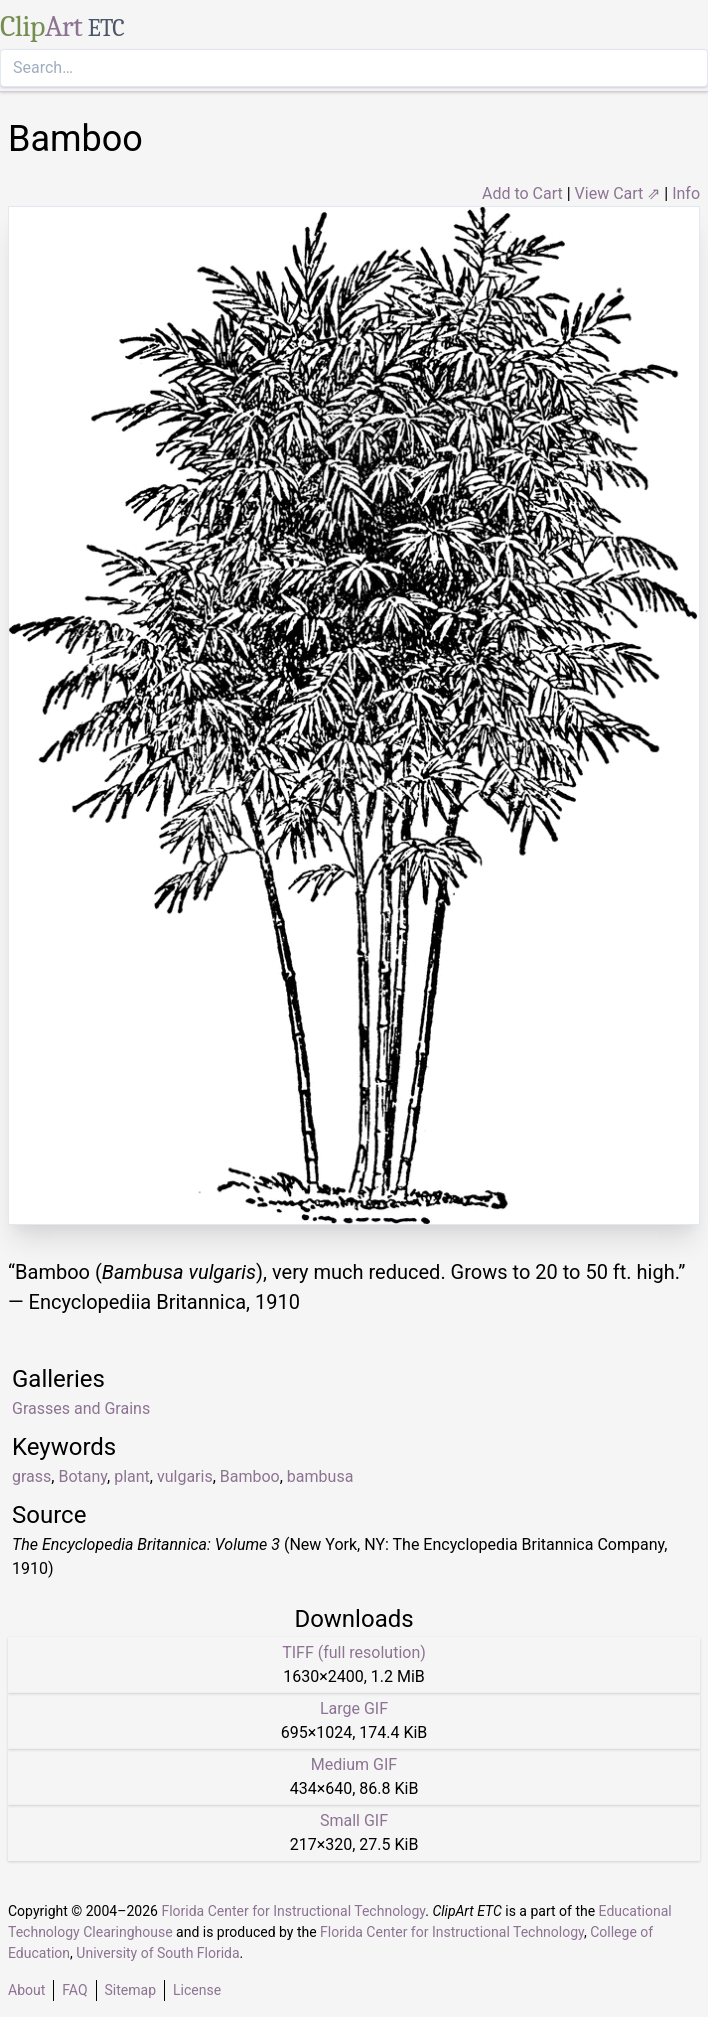  What do you see at coordinates (250, 1476) in the screenshot?
I see `Bamboo` at bounding box center [250, 1476].